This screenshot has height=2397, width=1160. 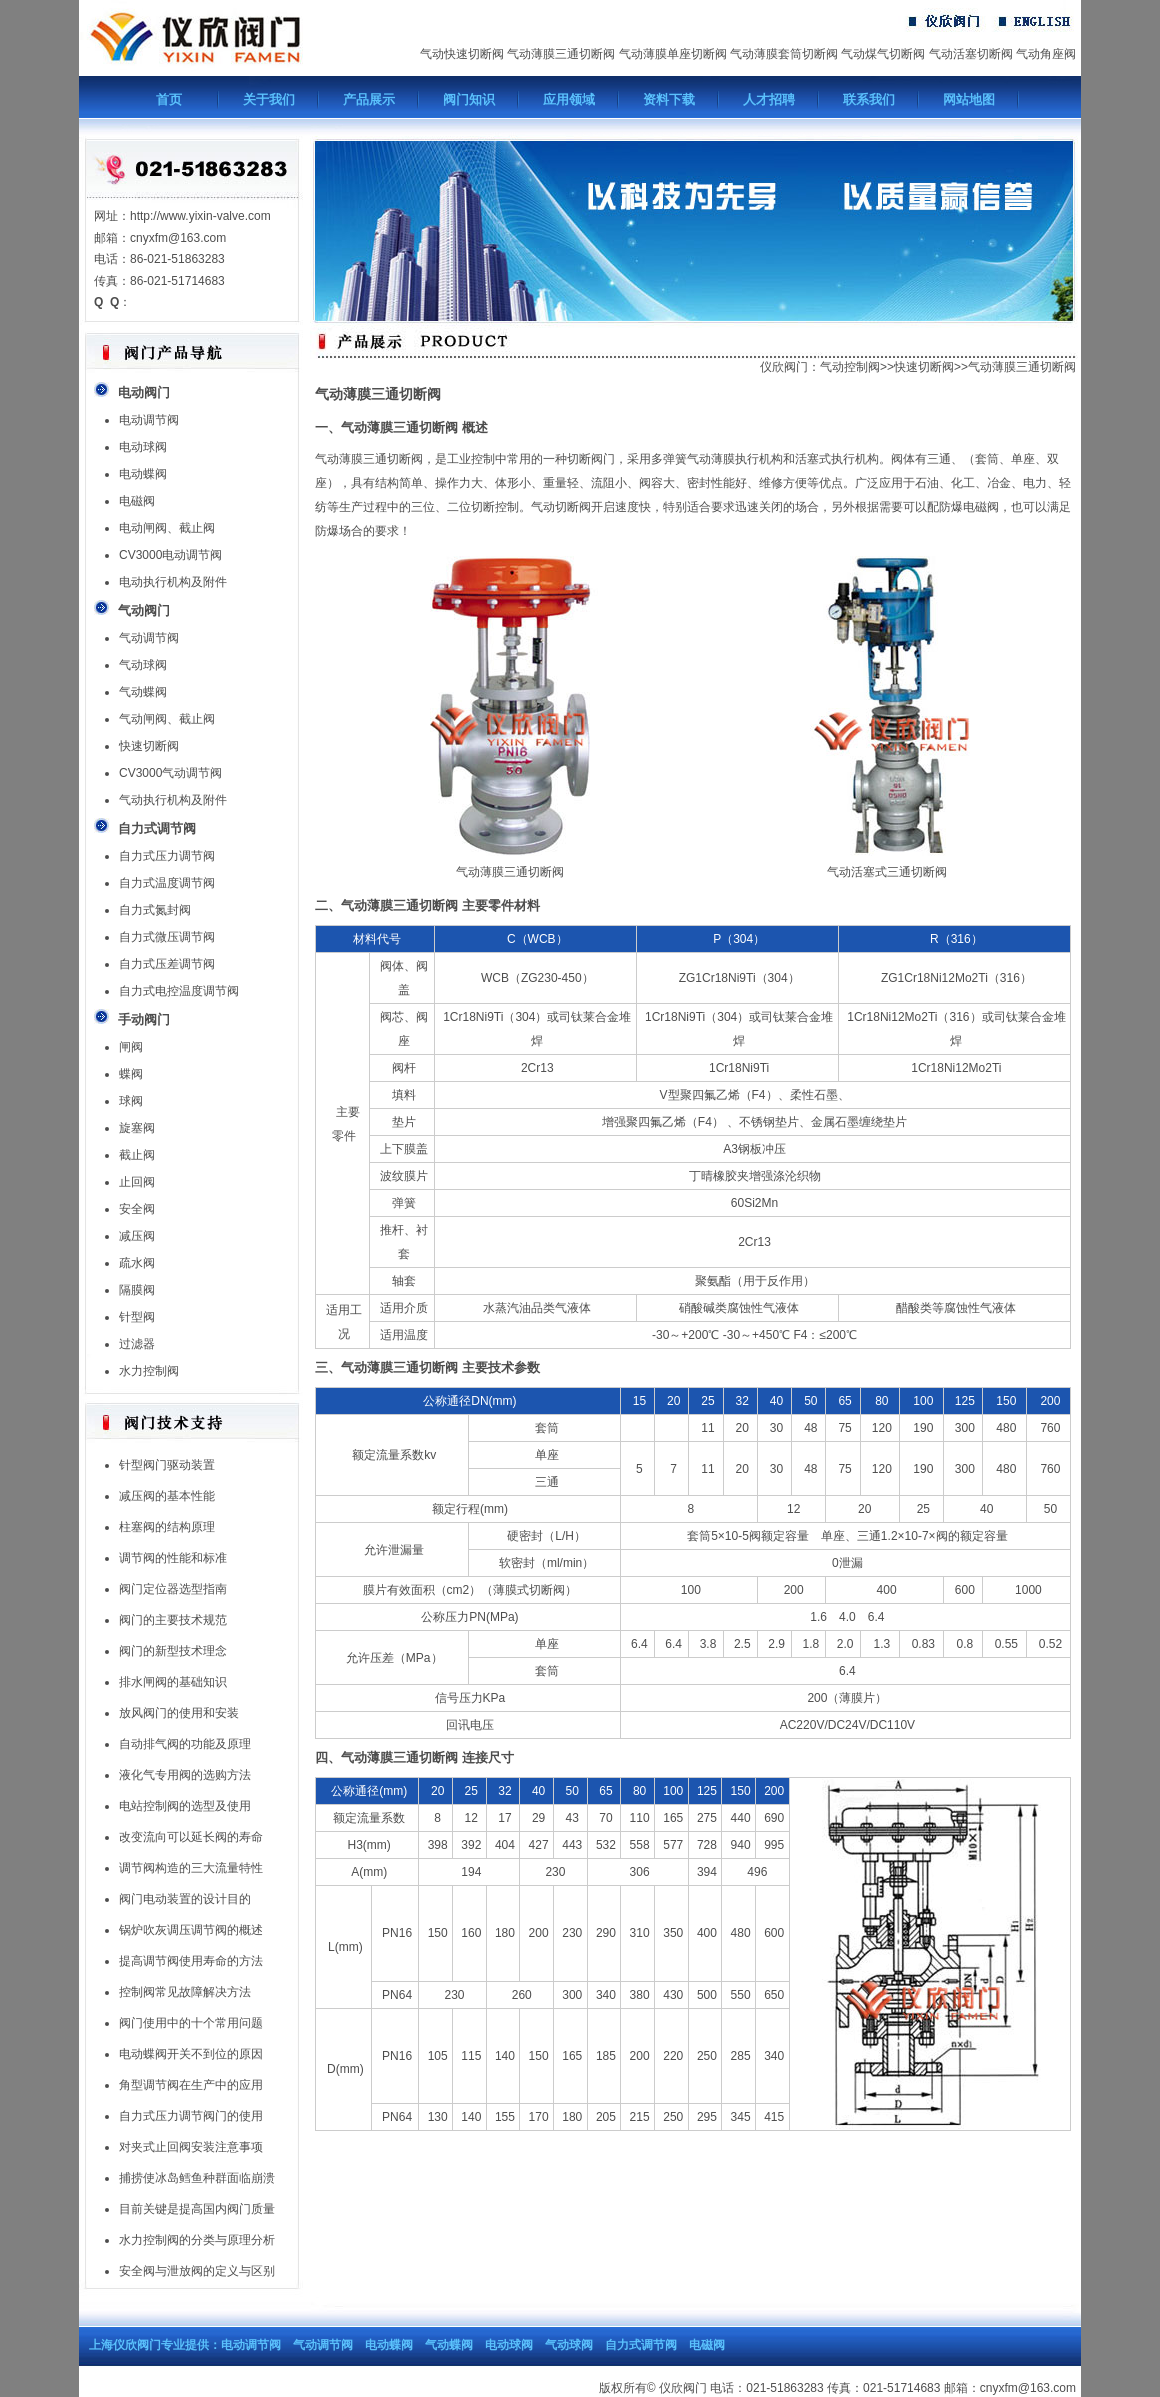 What do you see at coordinates (883, 54) in the screenshot?
I see `气动煤气切断阀` at bounding box center [883, 54].